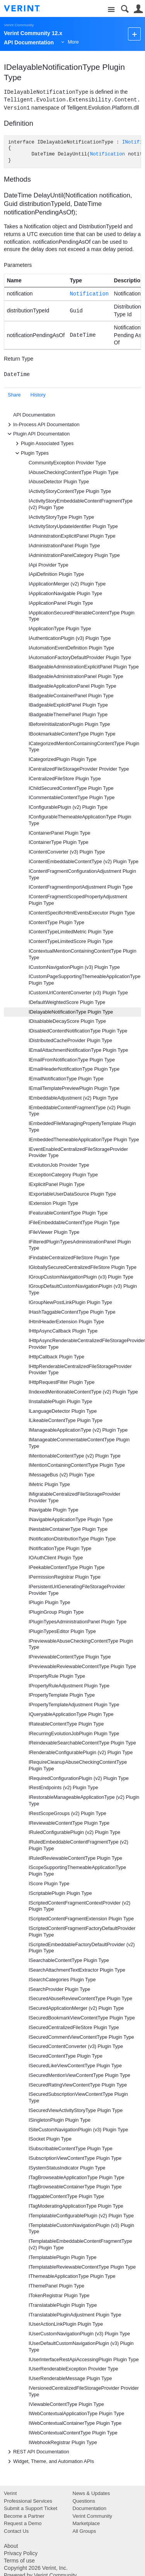 This screenshot has height=2576, width=145. What do you see at coordinates (77, 2177) in the screenshot?
I see `ITagBrowseableApplicationType Plugin Type` at bounding box center [77, 2177].